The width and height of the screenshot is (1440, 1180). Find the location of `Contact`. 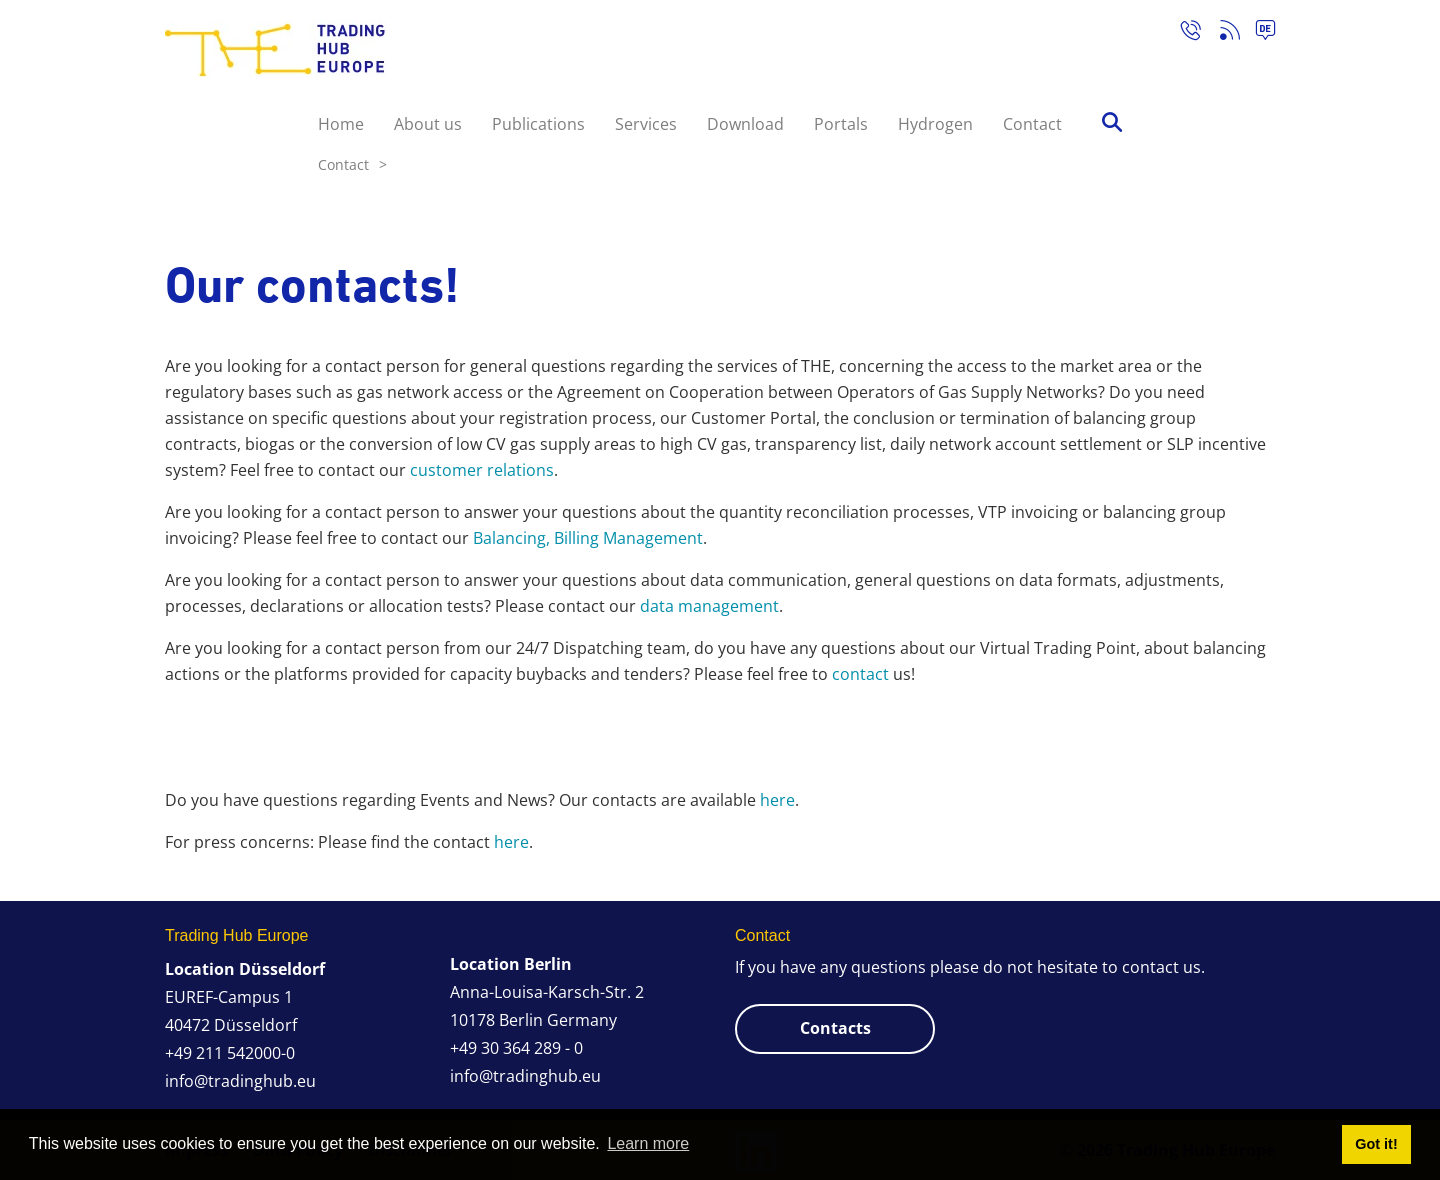

Contact is located at coordinates (1032, 124).